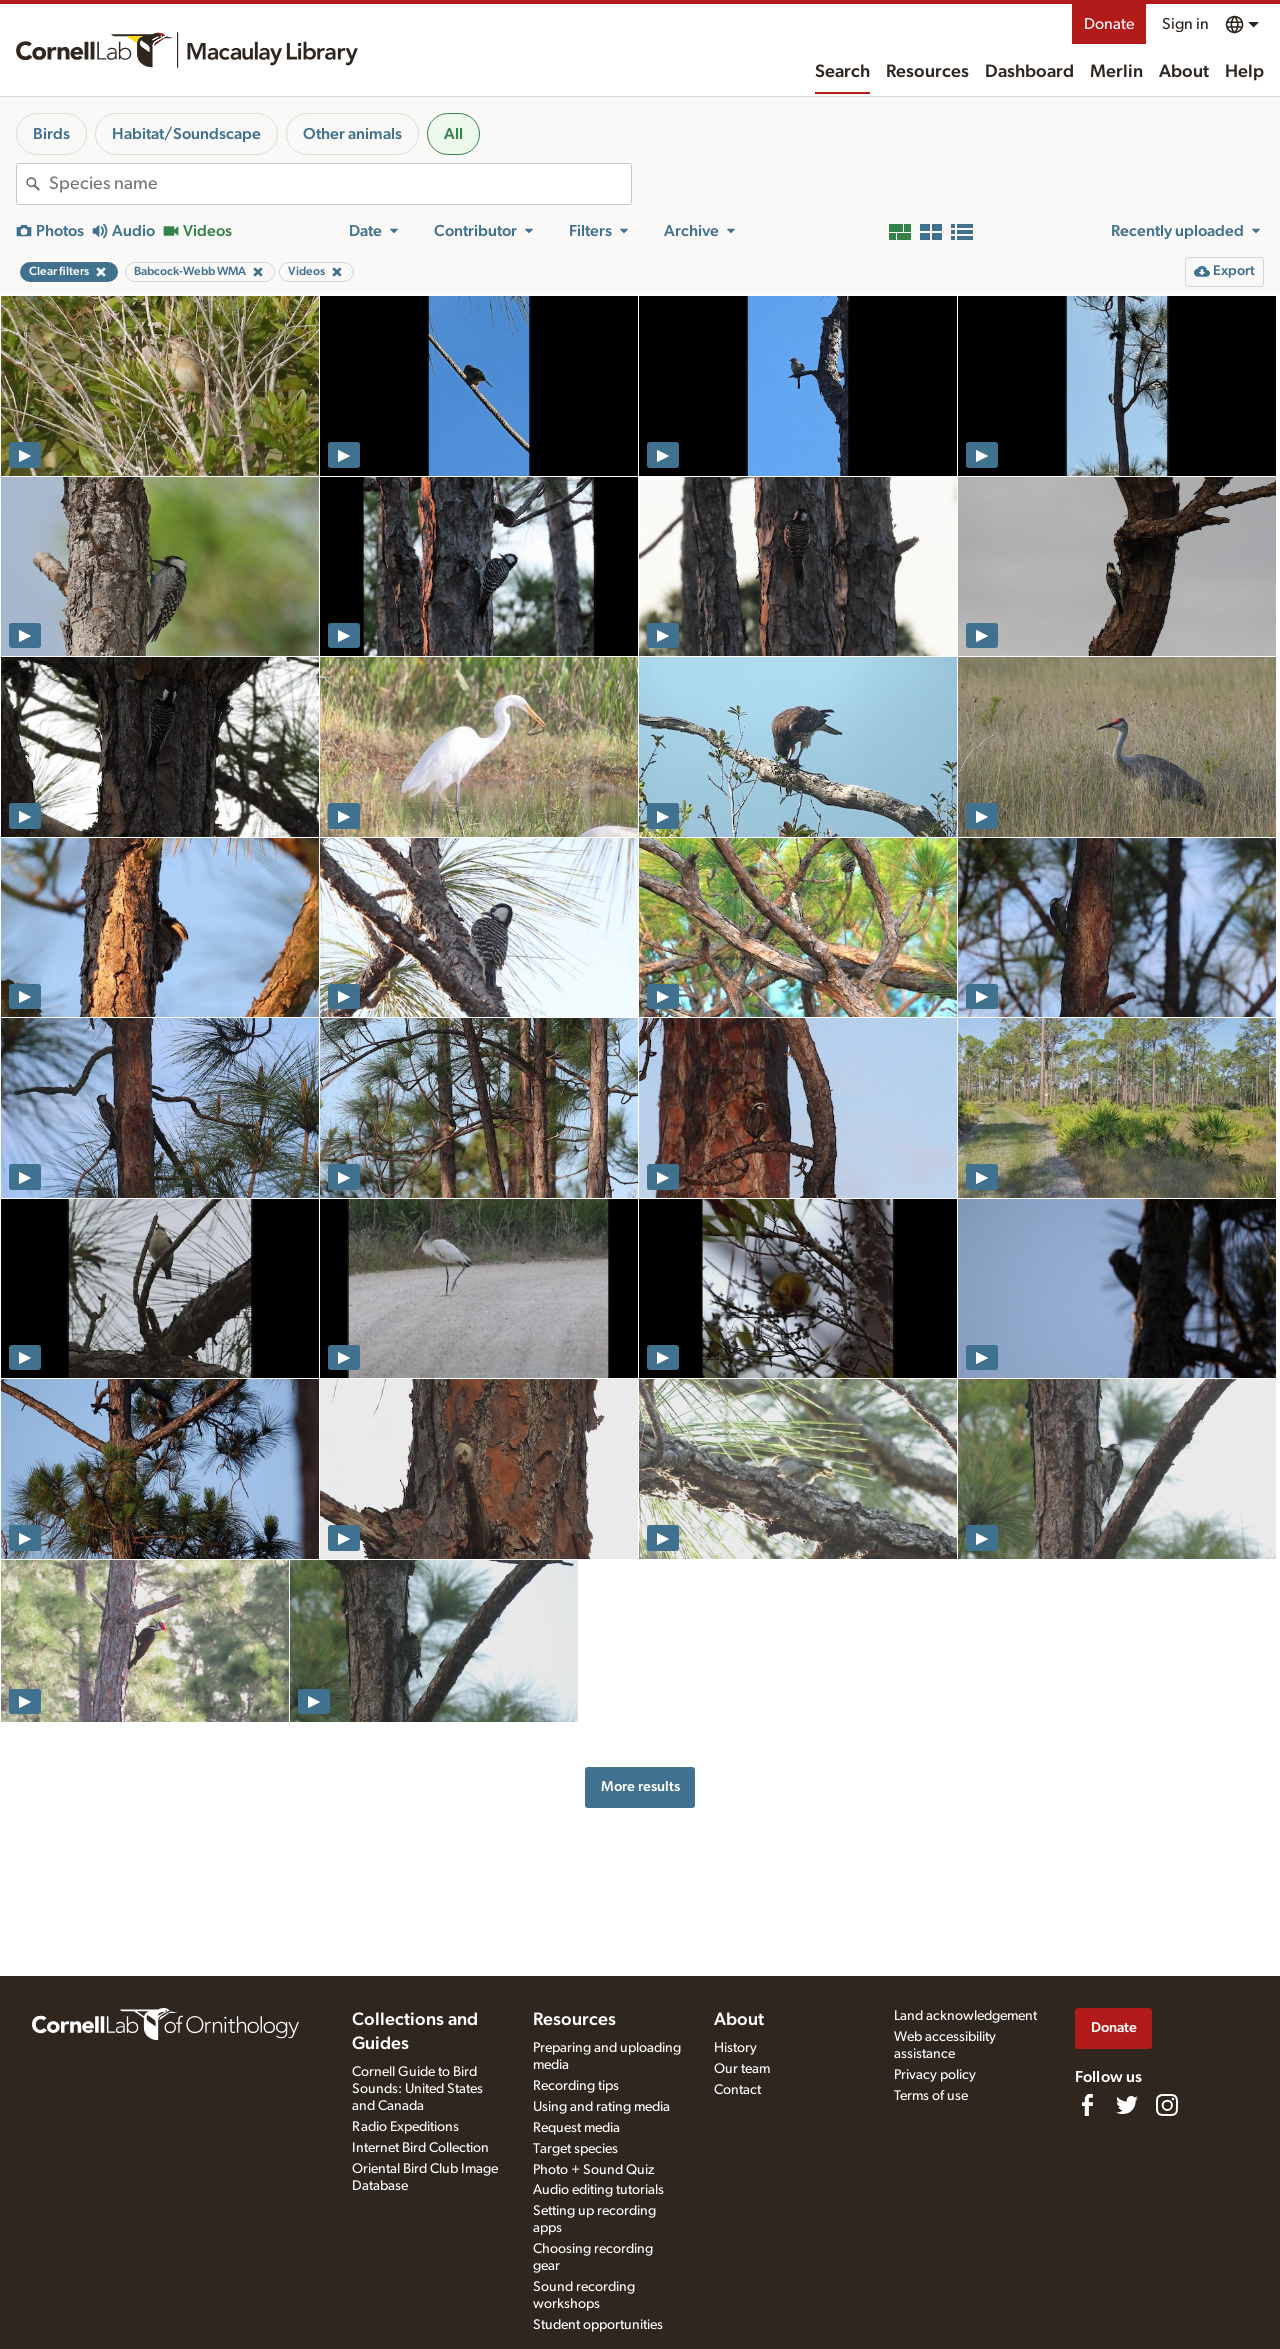 This screenshot has height=2349, width=1280. What do you see at coordinates (340, 184) in the screenshot?
I see `[combobox]` at bounding box center [340, 184].